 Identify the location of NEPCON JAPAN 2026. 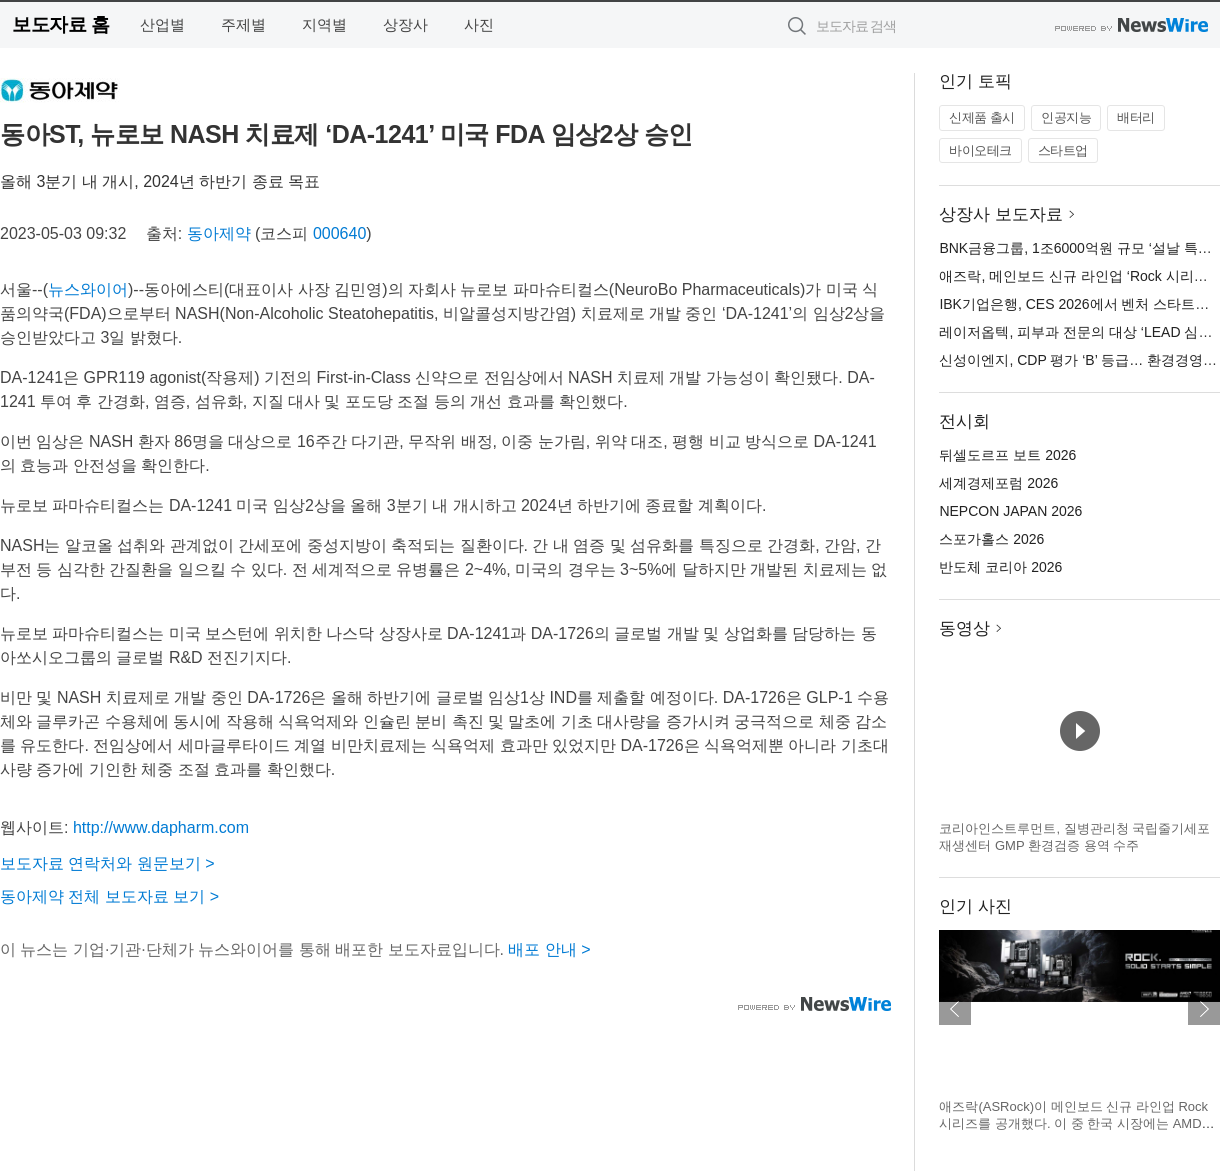
(1010, 511).